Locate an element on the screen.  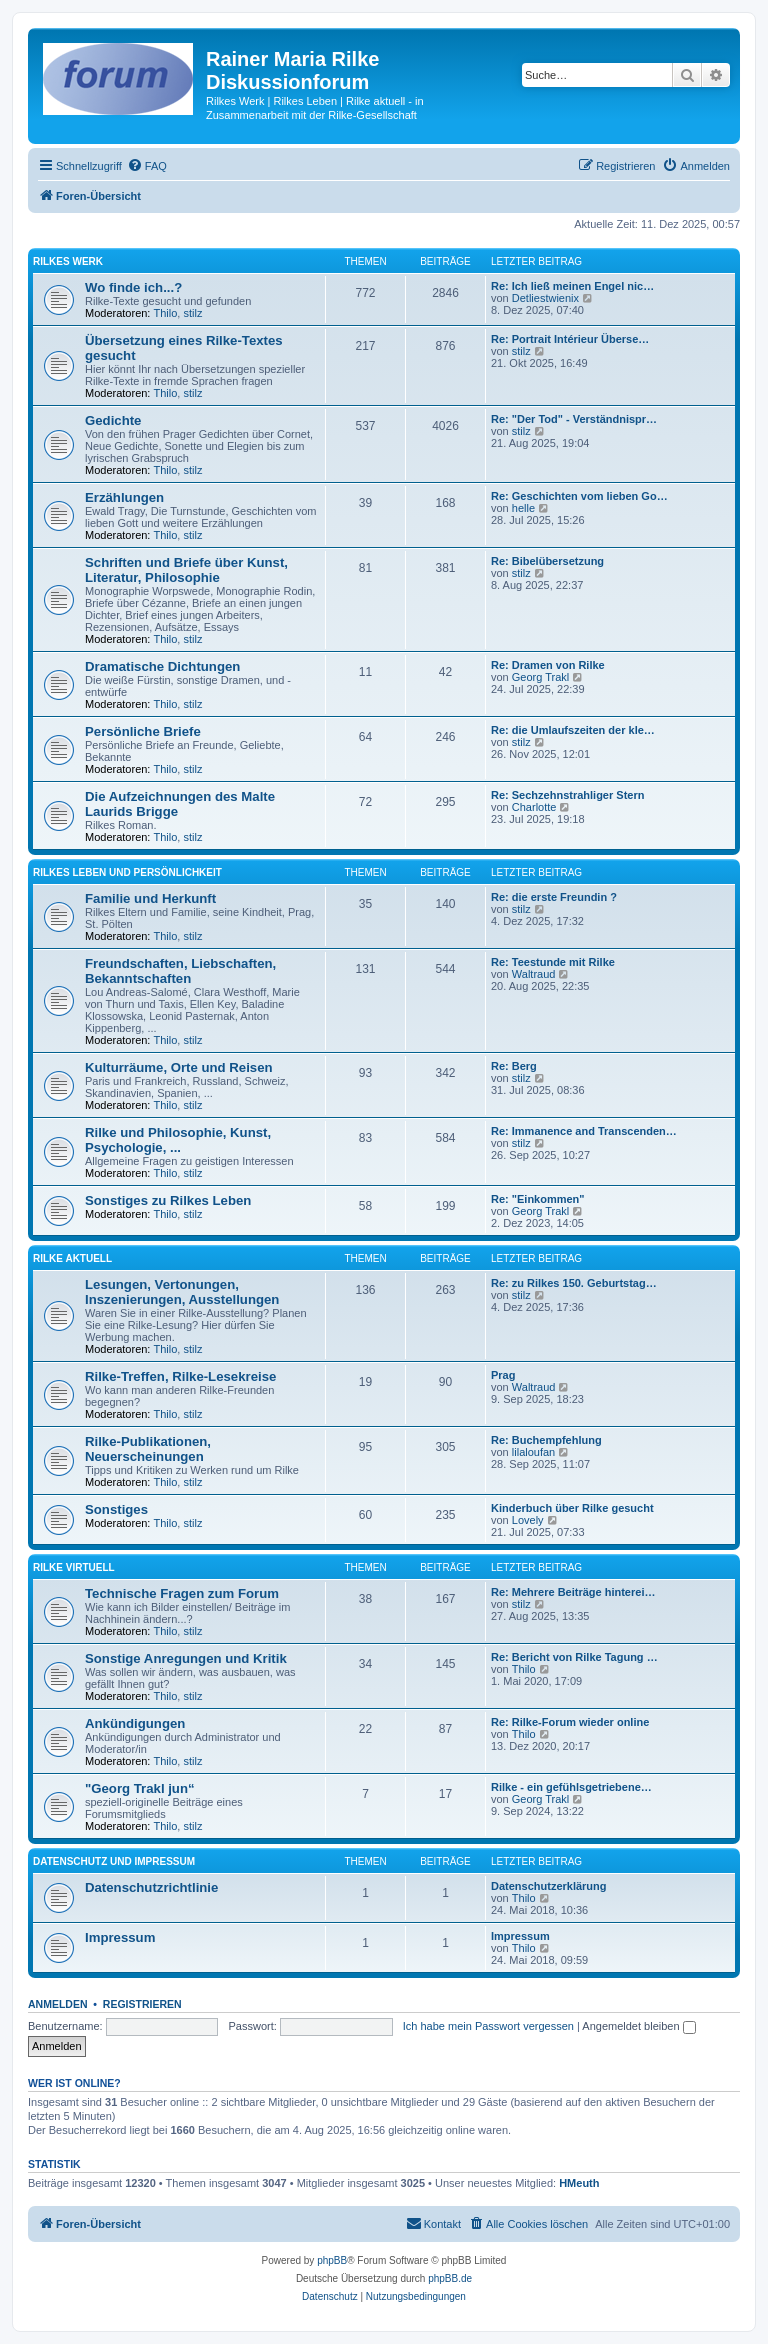
Re: Portrait Intérieur Überse… is located at coordinates (570, 339).